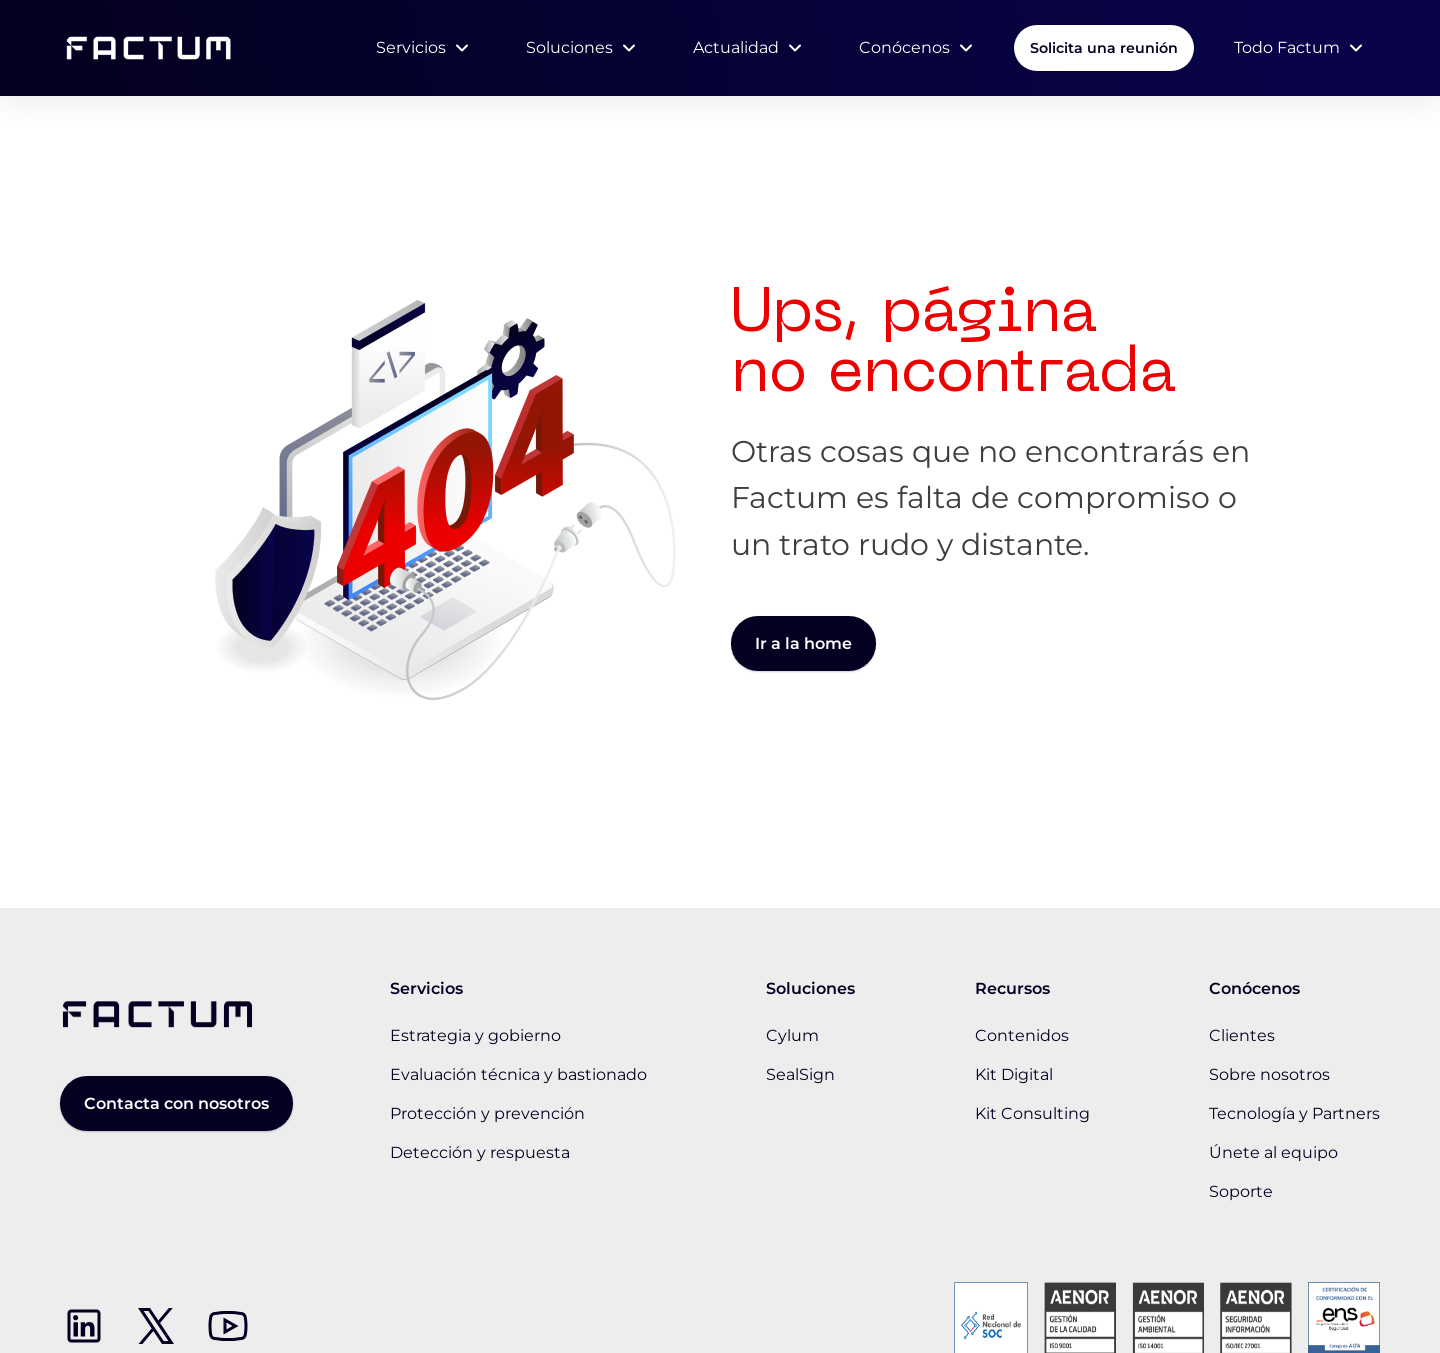 Image resolution: width=1440 pixels, height=1353 pixels. I want to click on Todo Factum, so click(1287, 47).